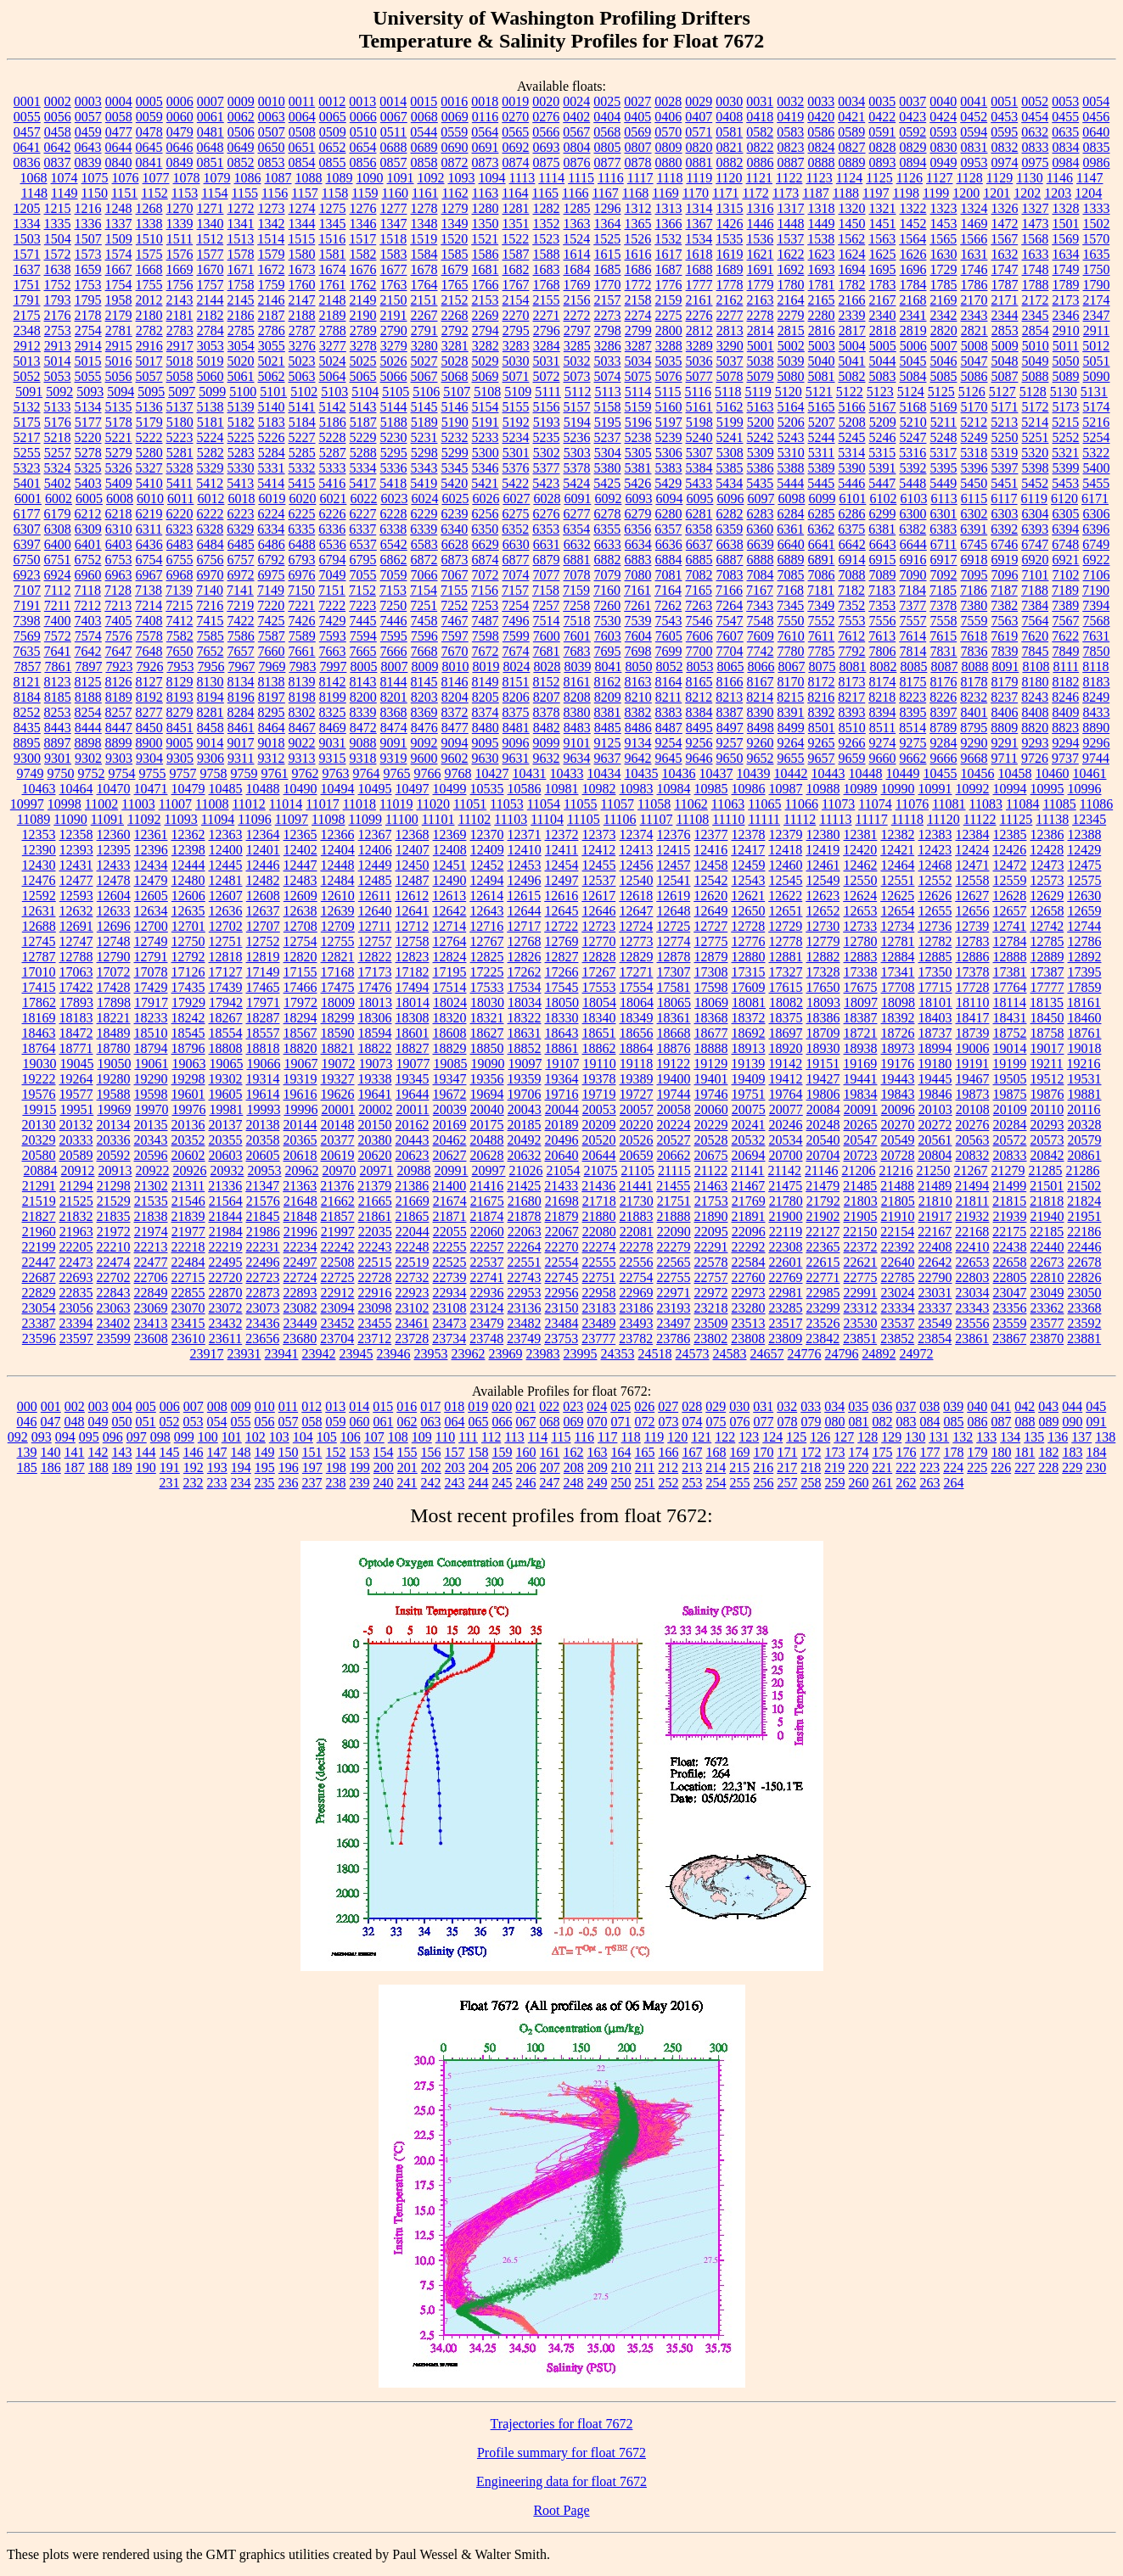  Describe the element at coordinates (1085, 1216) in the screenshot. I see `21951` at that location.